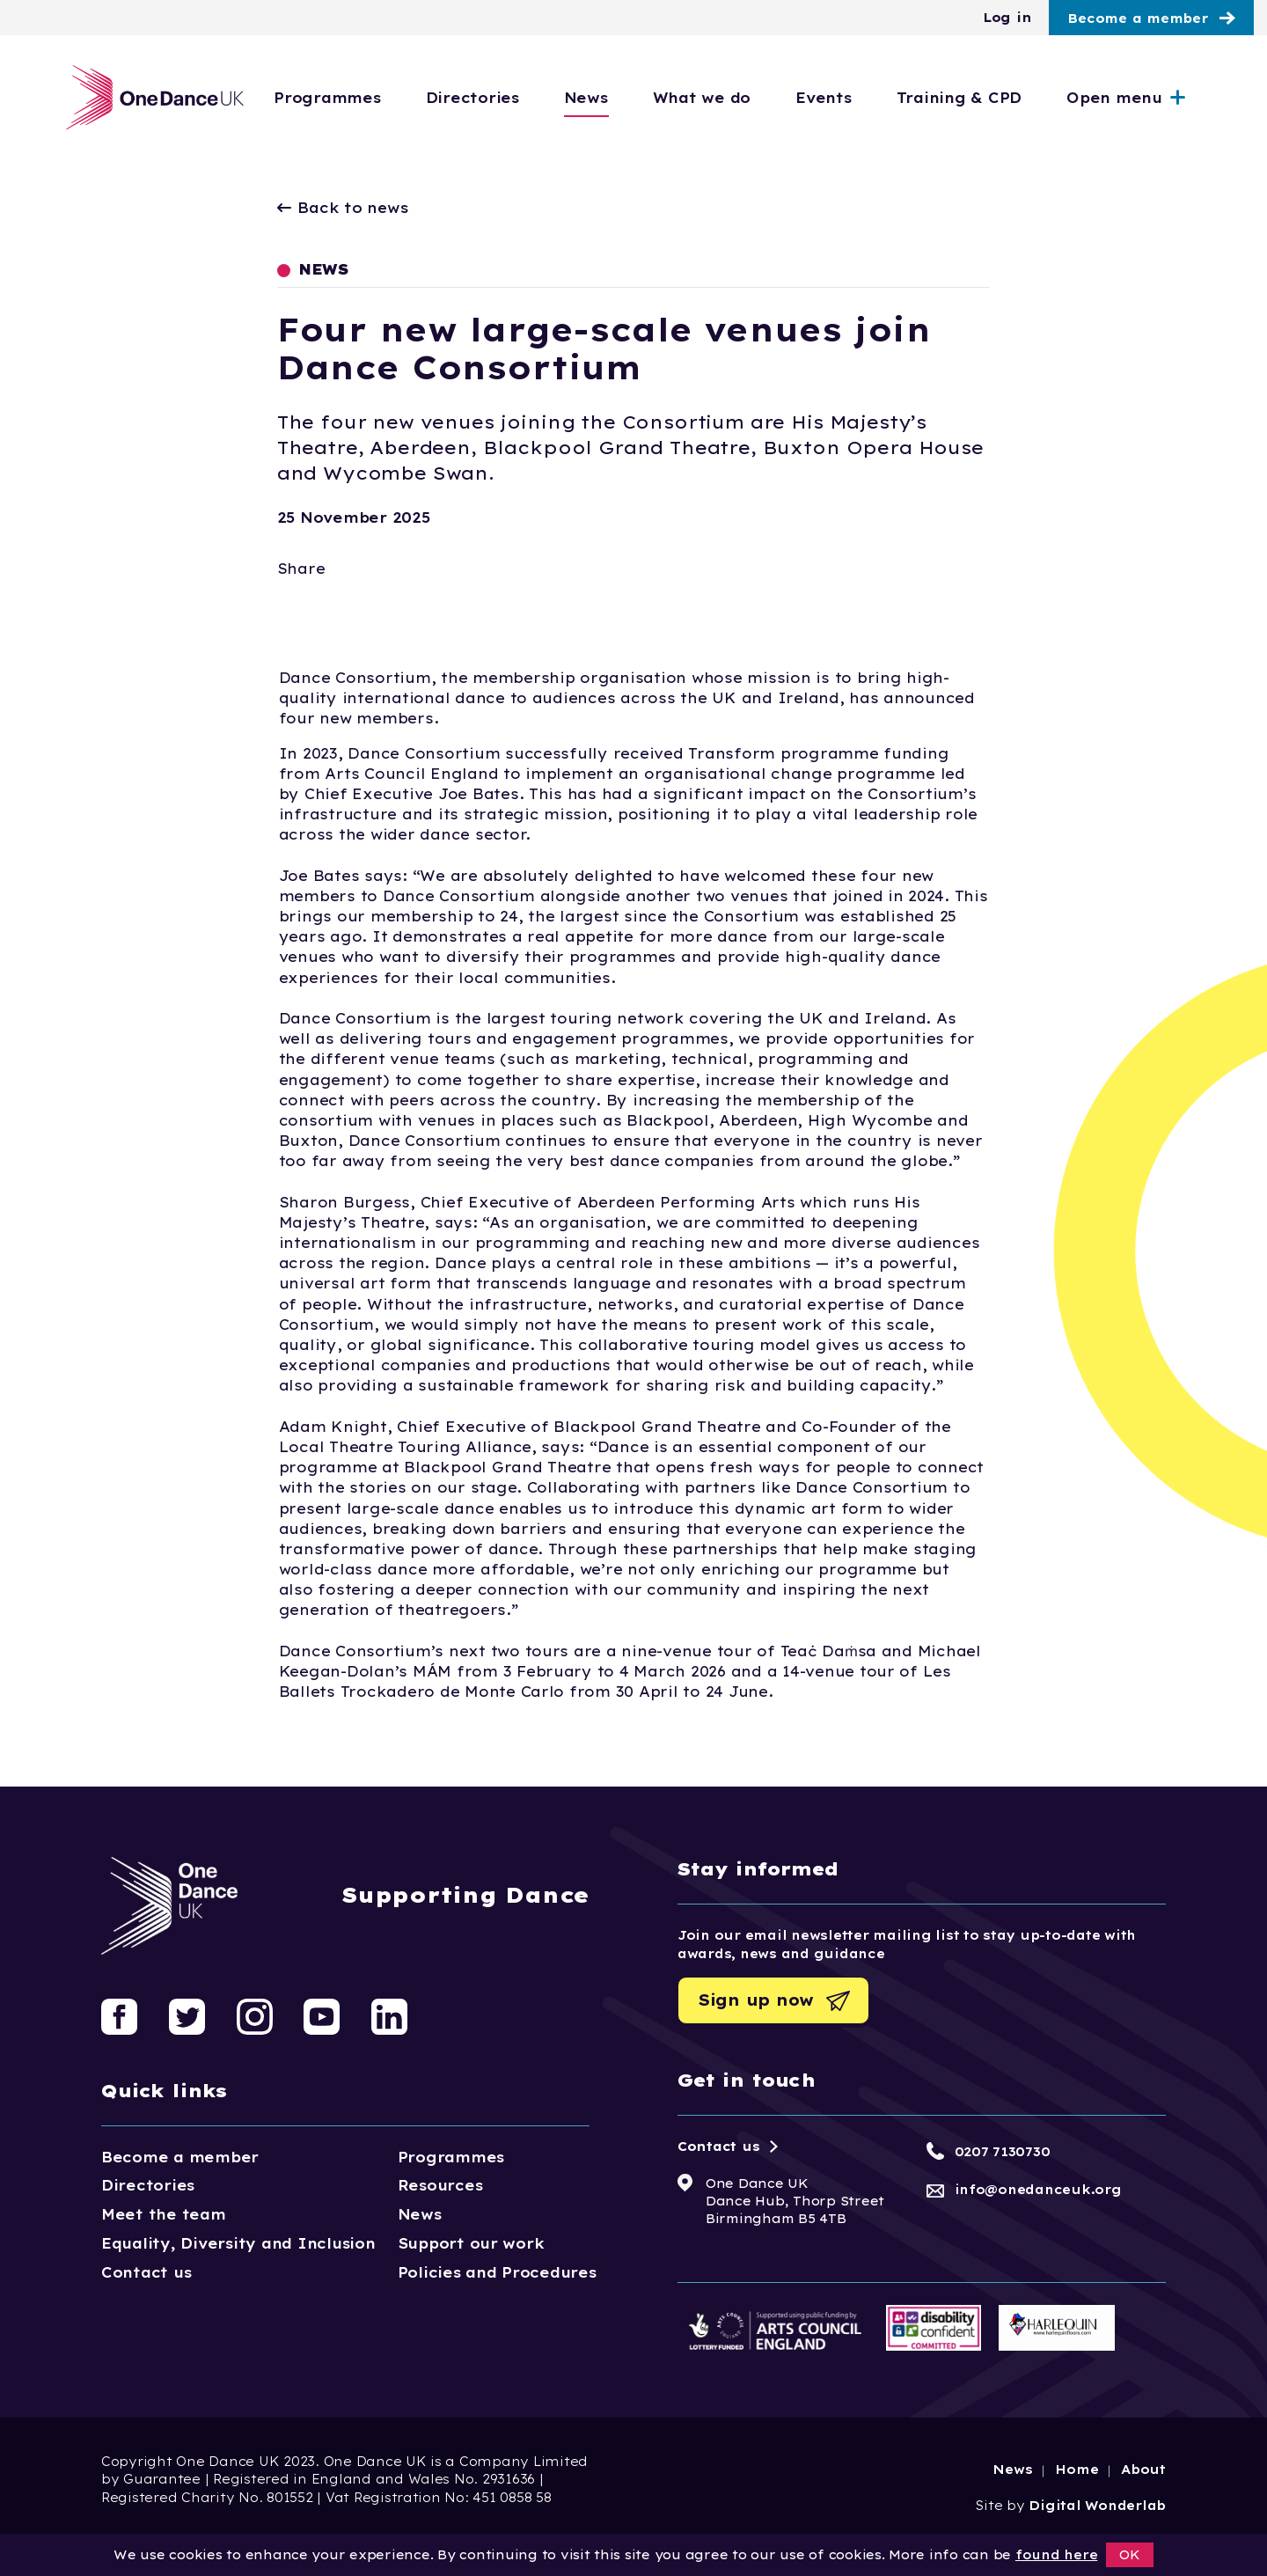 The image size is (1267, 2576). Describe the element at coordinates (1143, 2469) in the screenshot. I see `About` at that location.